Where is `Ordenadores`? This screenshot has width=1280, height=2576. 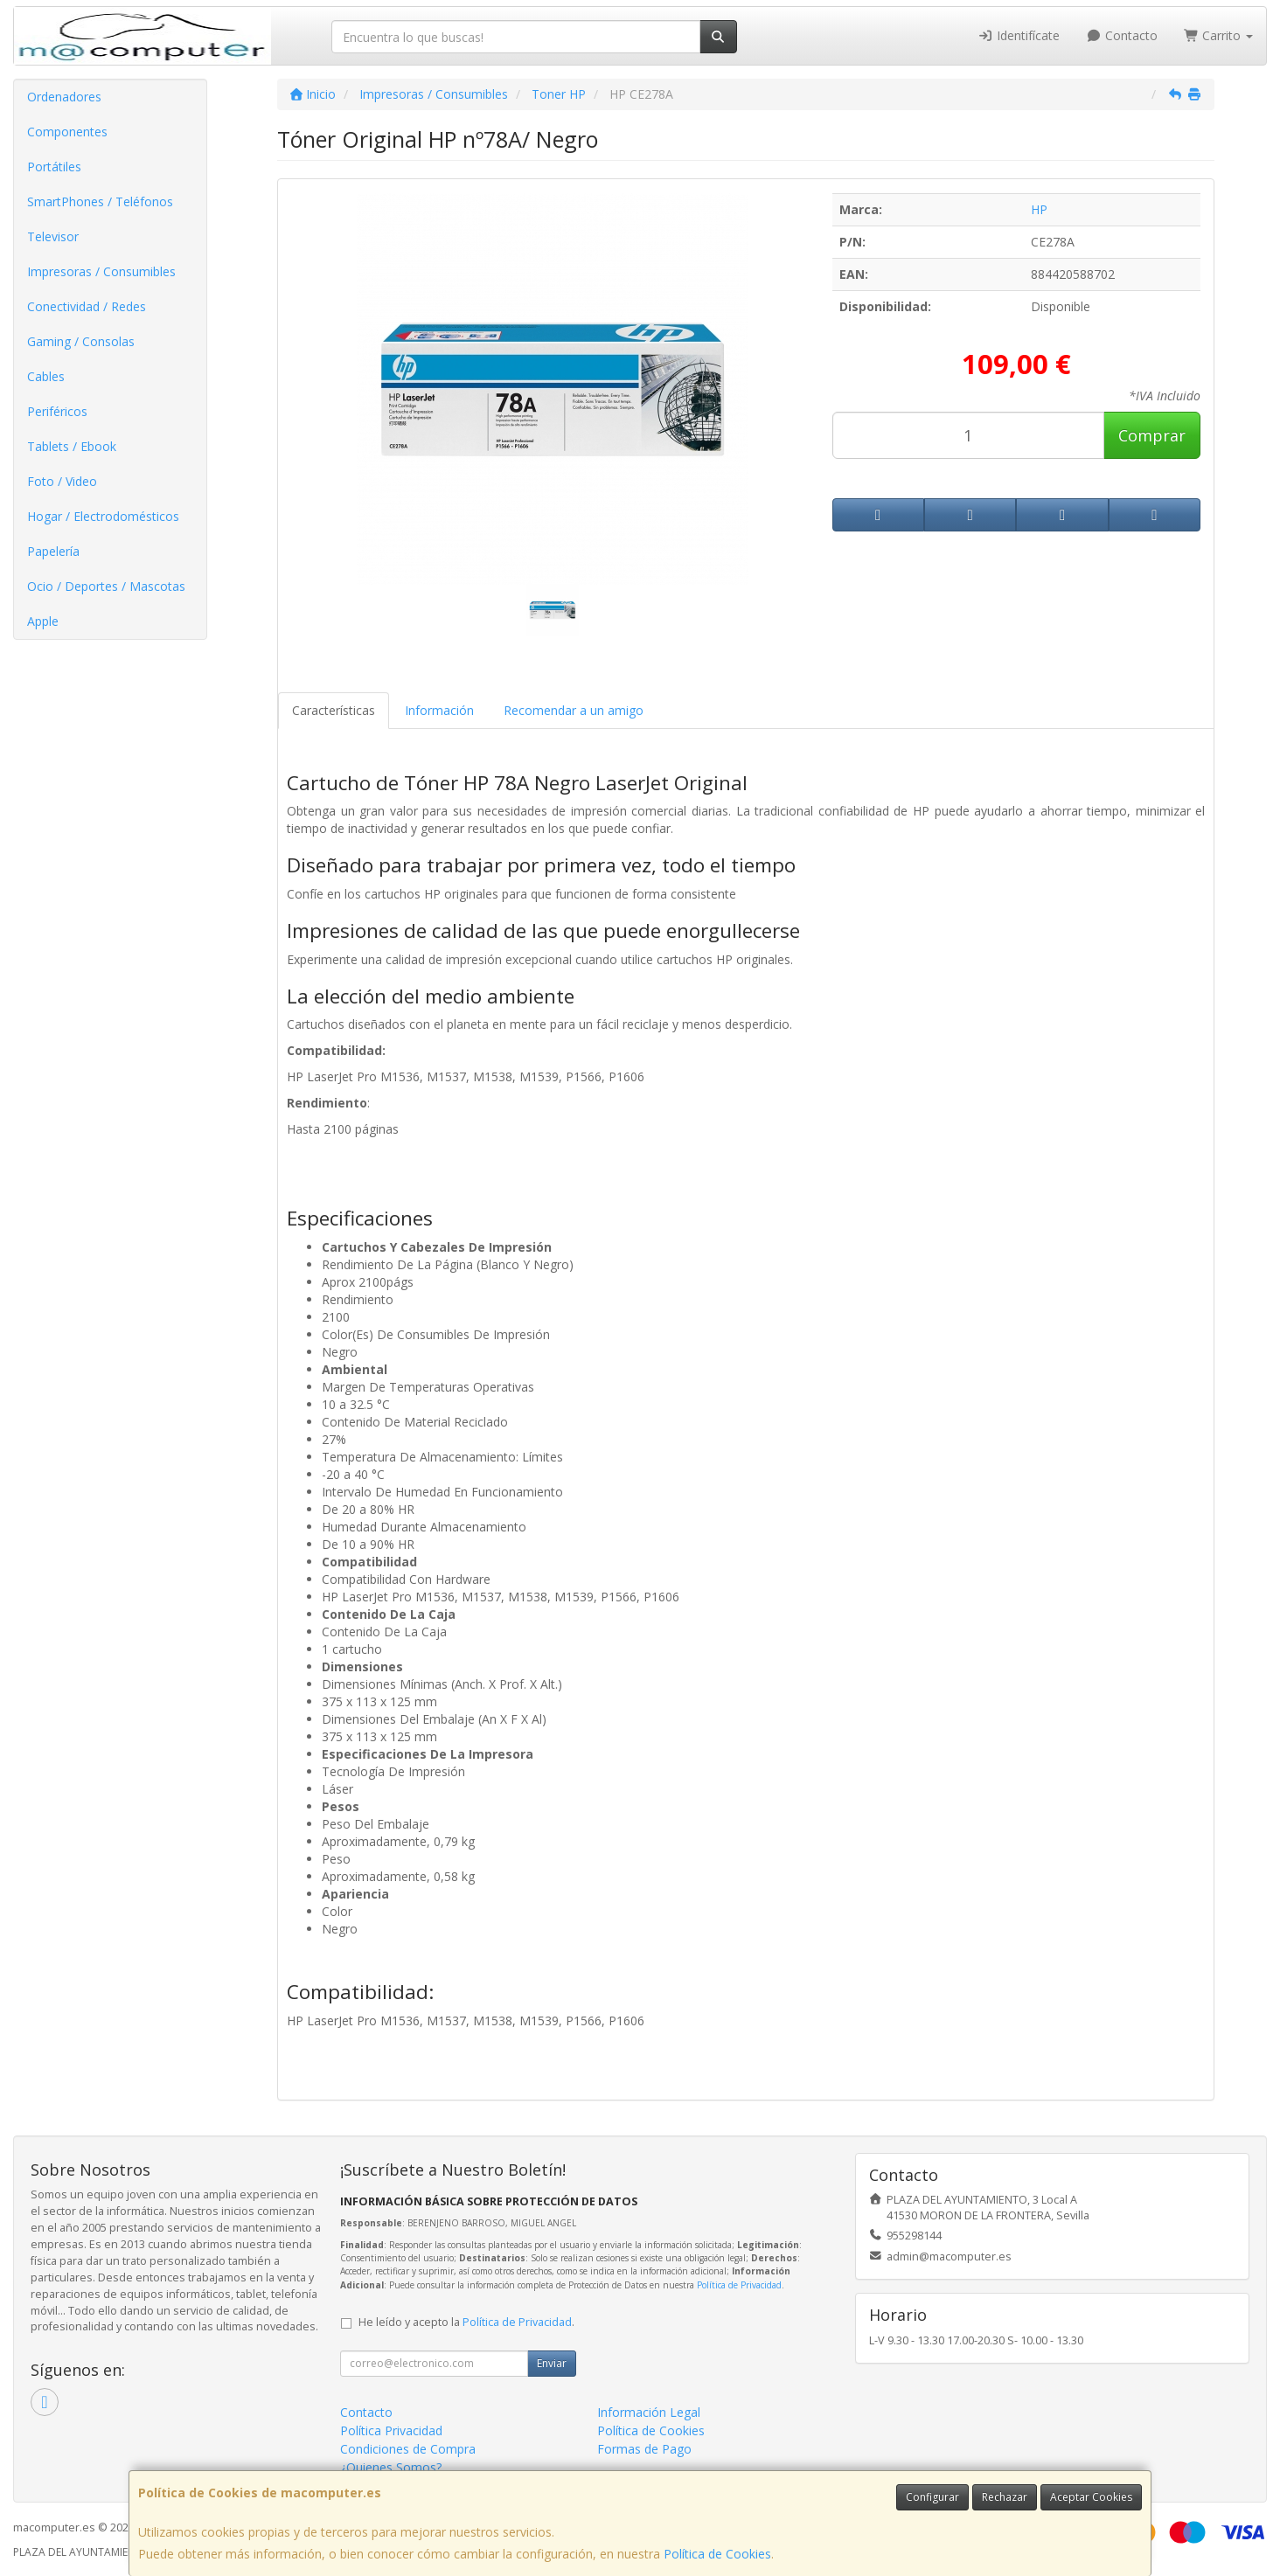 Ordenadores is located at coordinates (64, 96).